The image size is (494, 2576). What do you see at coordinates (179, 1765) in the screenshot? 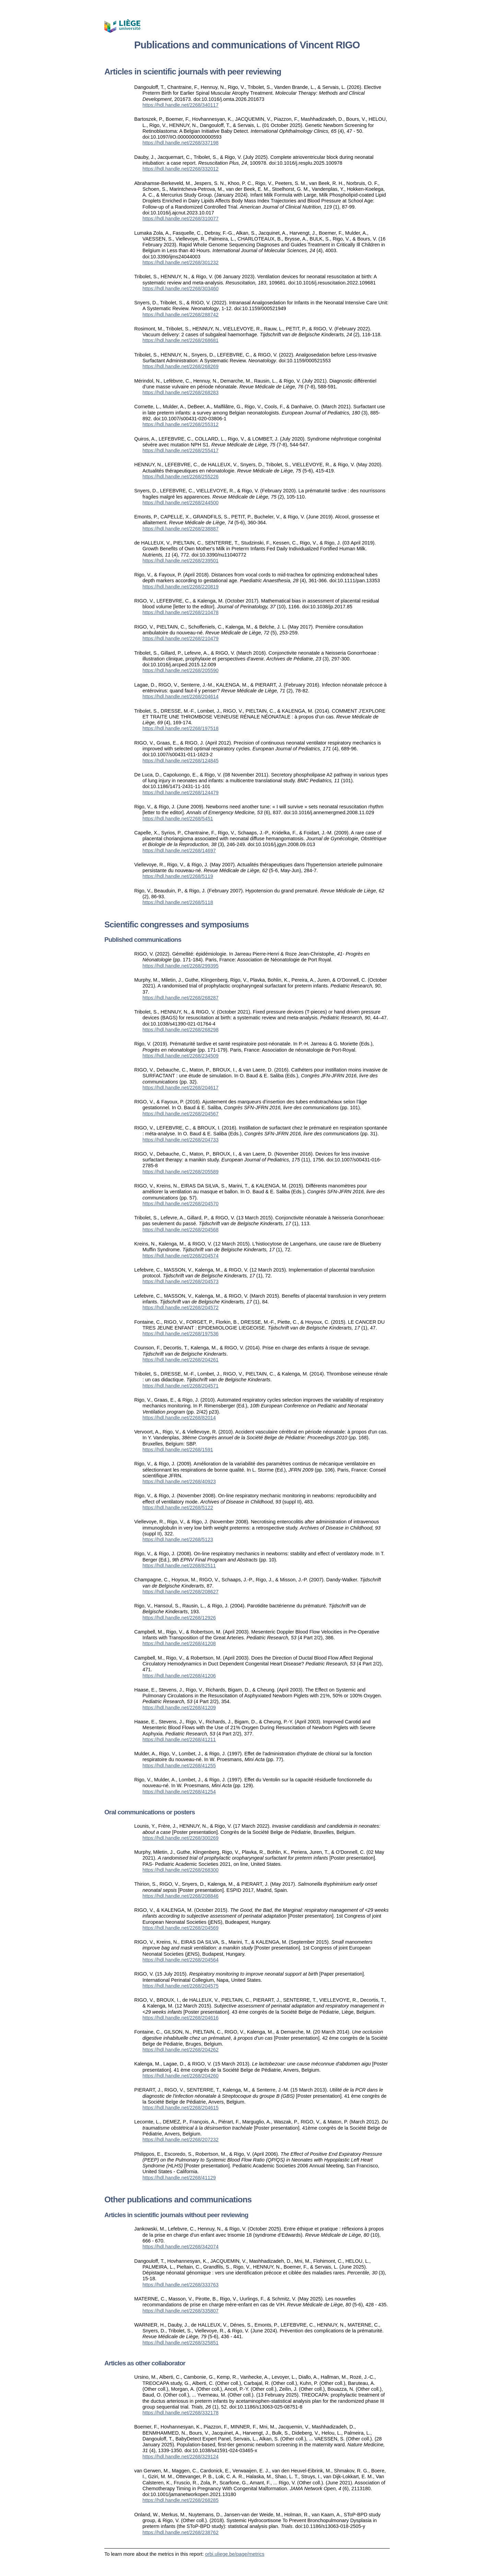
I see `https://hdl.handle.net/2268/41255` at bounding box center [179, 1765].